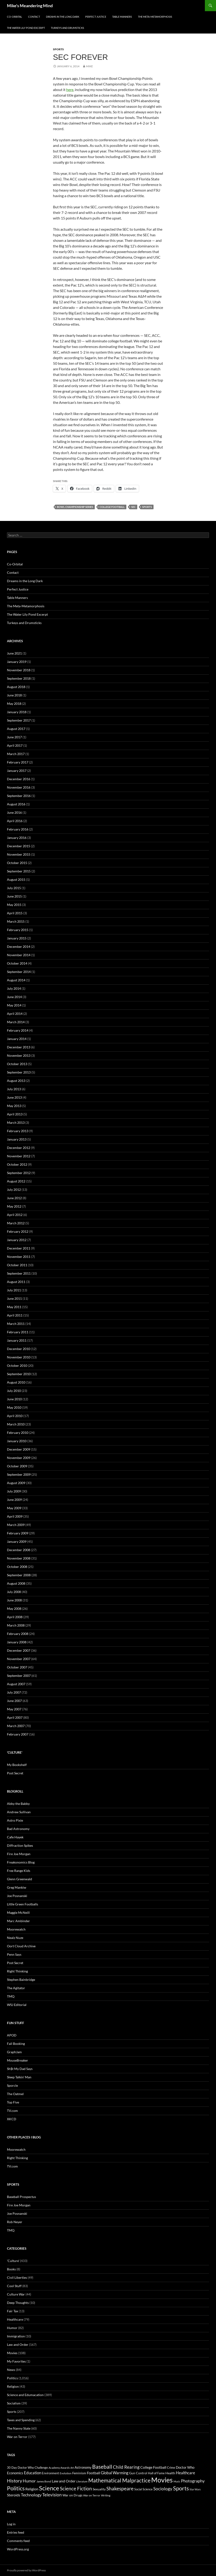 The image size is (216, 2576). Describe the element at coordinates (19, 1474) in the screenshot. I see `September 2009` at that location.